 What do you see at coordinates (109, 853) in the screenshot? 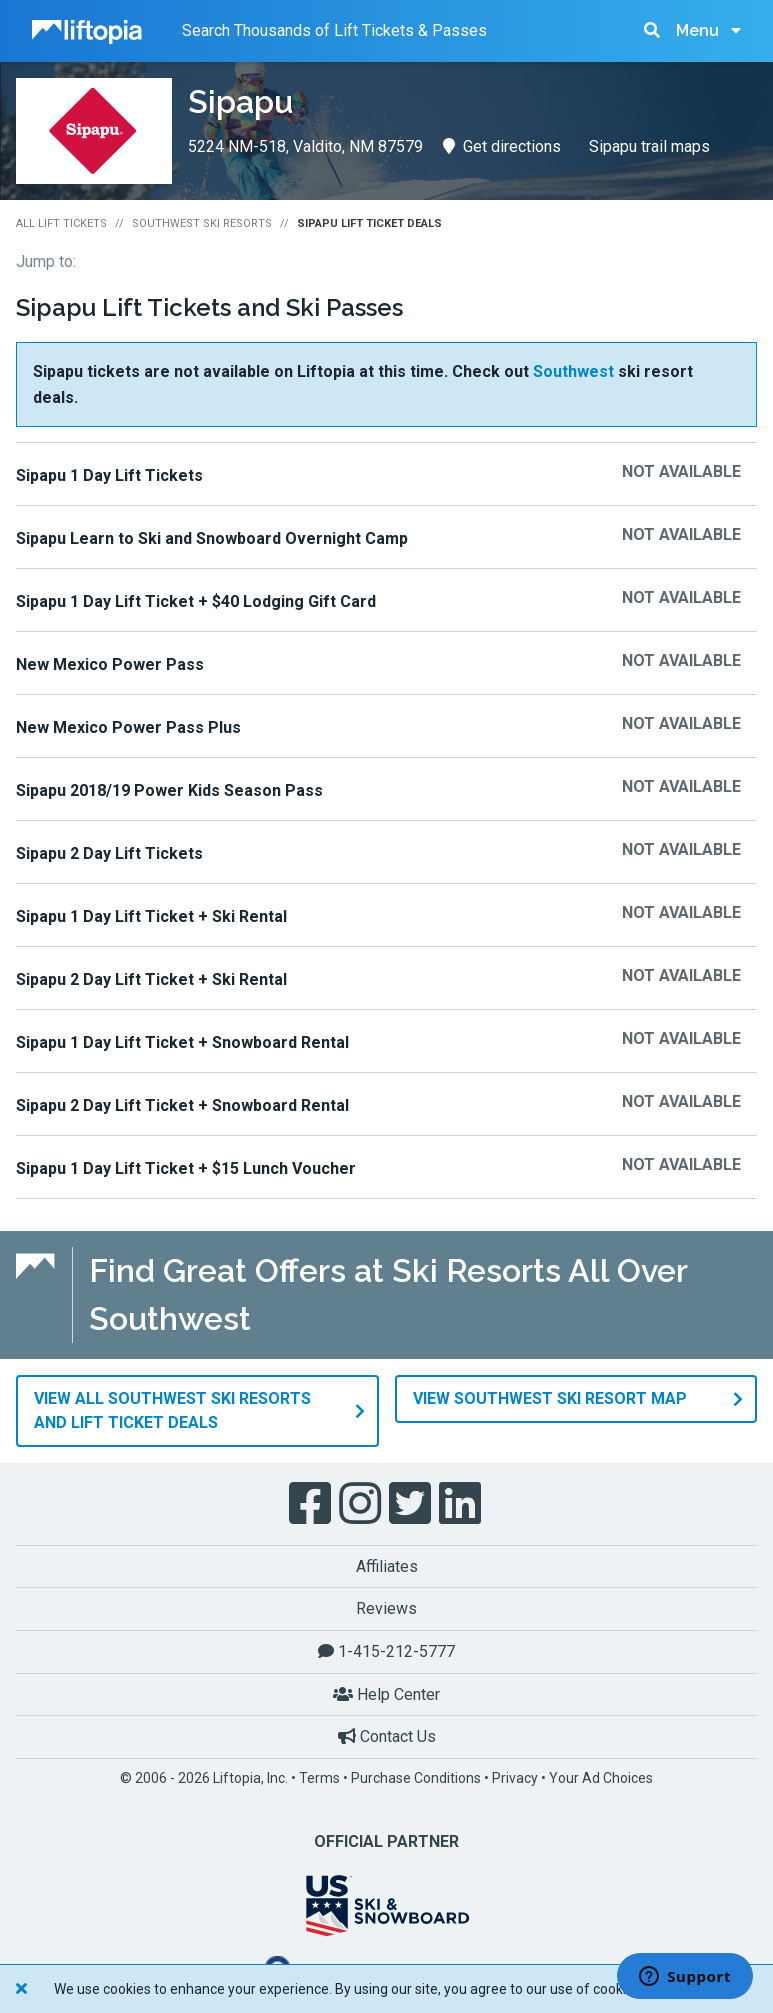
I see `Sipapu 2 Day Lift Tickets` at bounding box center [109, 853].